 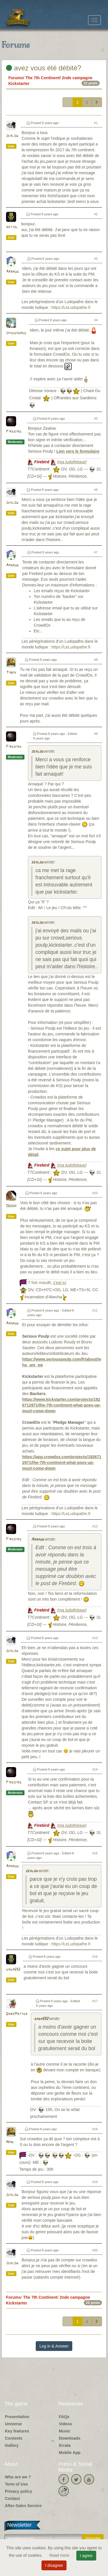 I want to click on #14, so click(x=95, y=1769).